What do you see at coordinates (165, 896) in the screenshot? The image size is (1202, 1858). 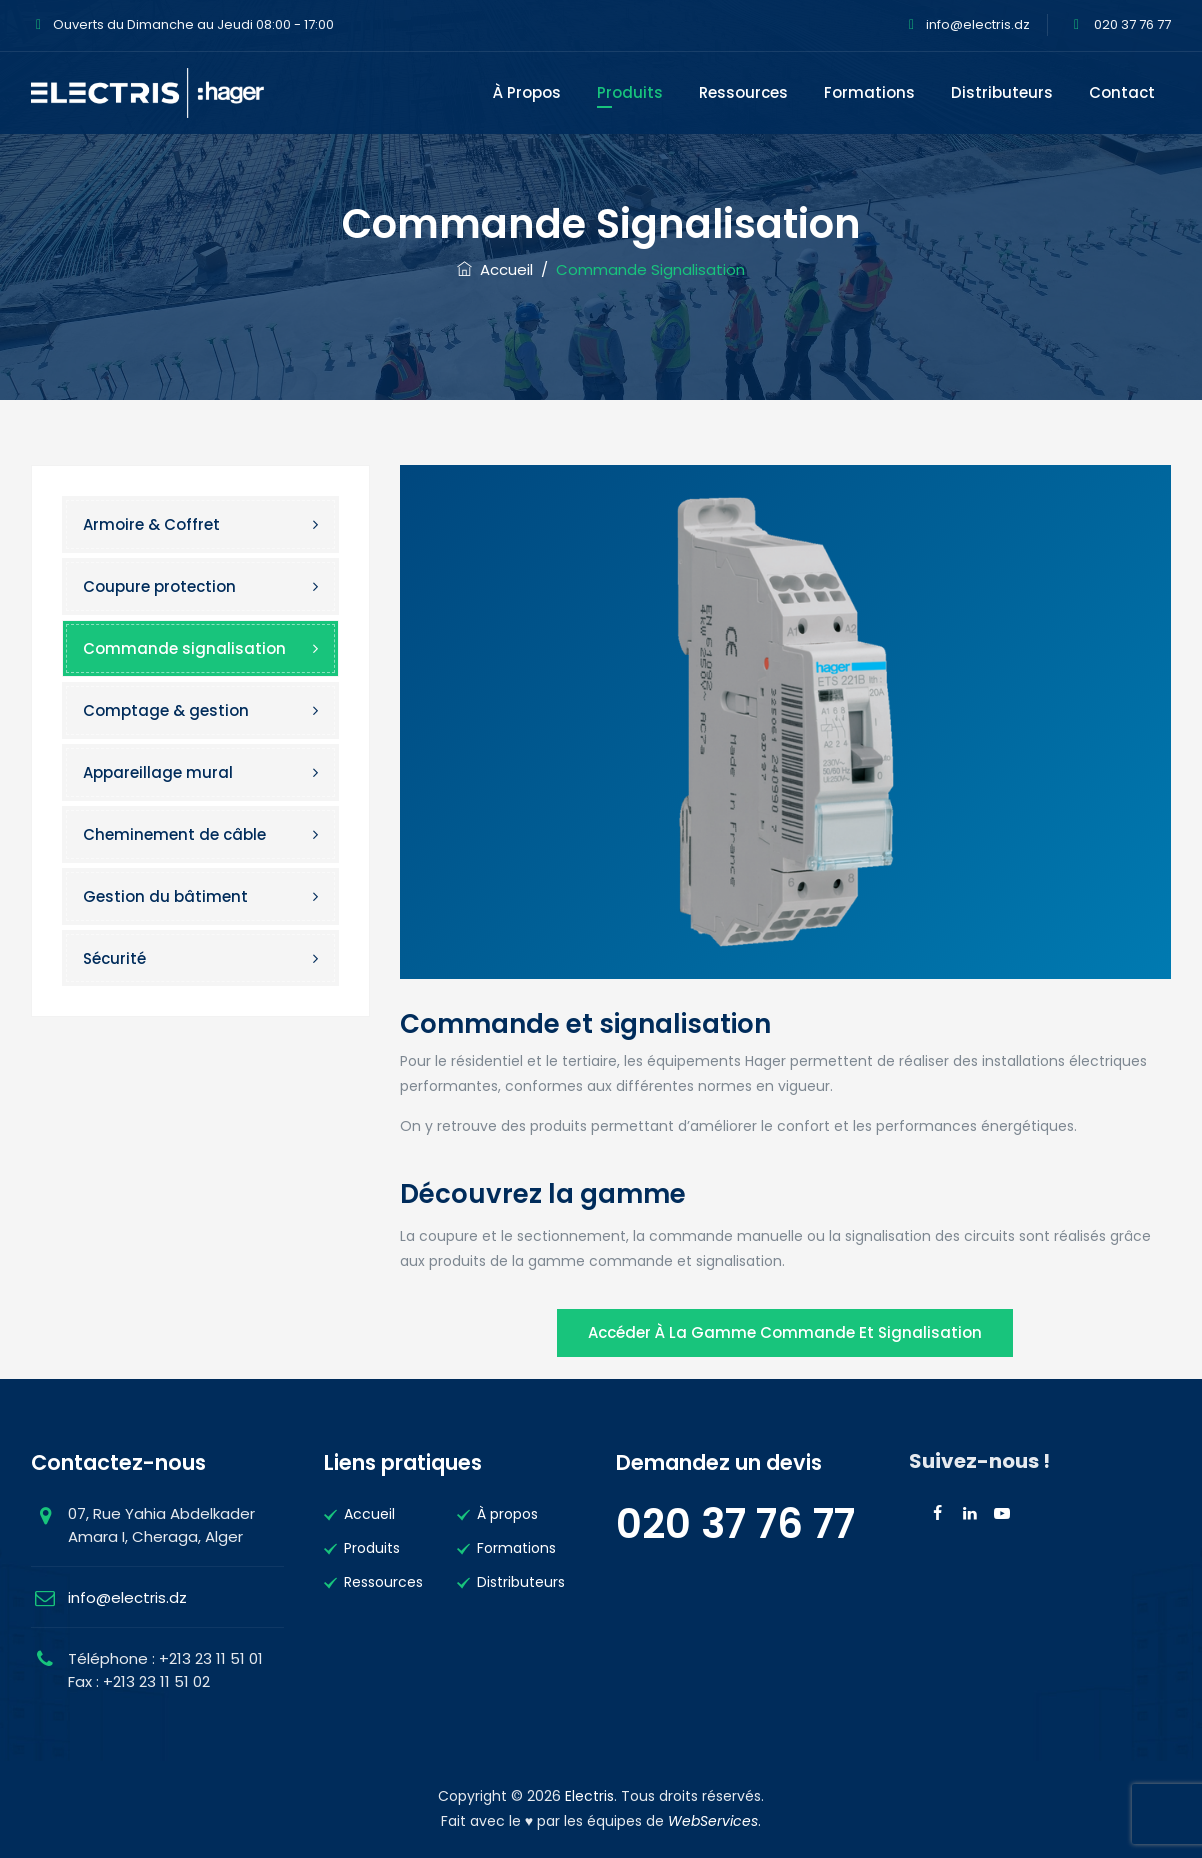 I see `Gestion du bâtiment` at bounding box center [165, 896].